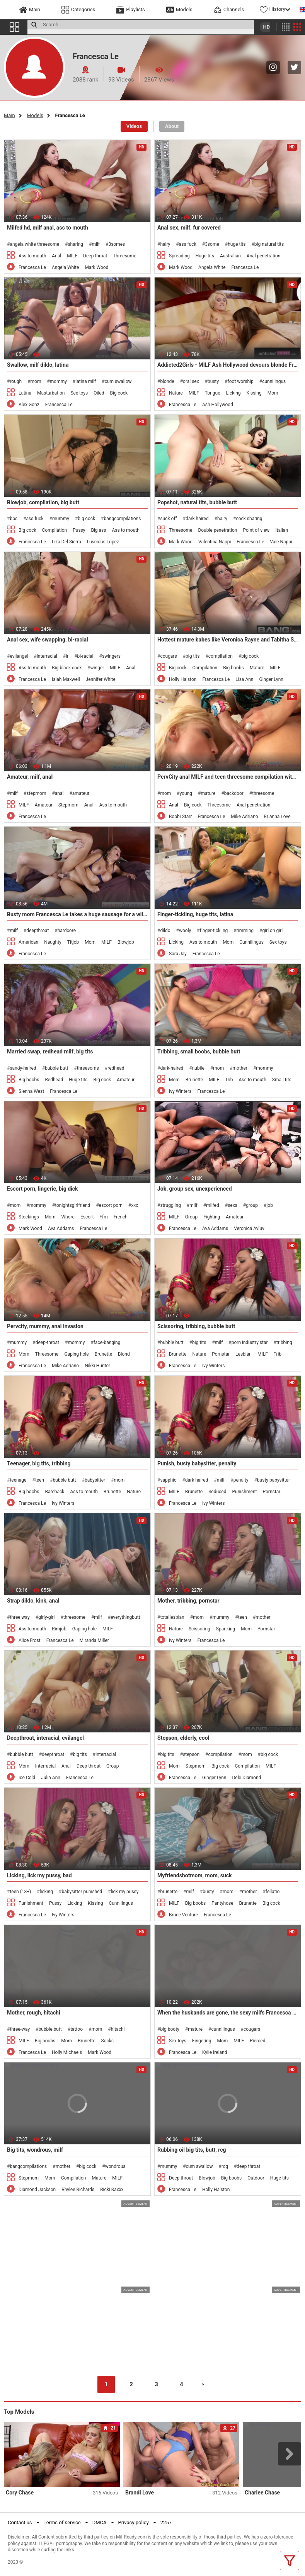  I want to click on backdoor, so click(234, 793).